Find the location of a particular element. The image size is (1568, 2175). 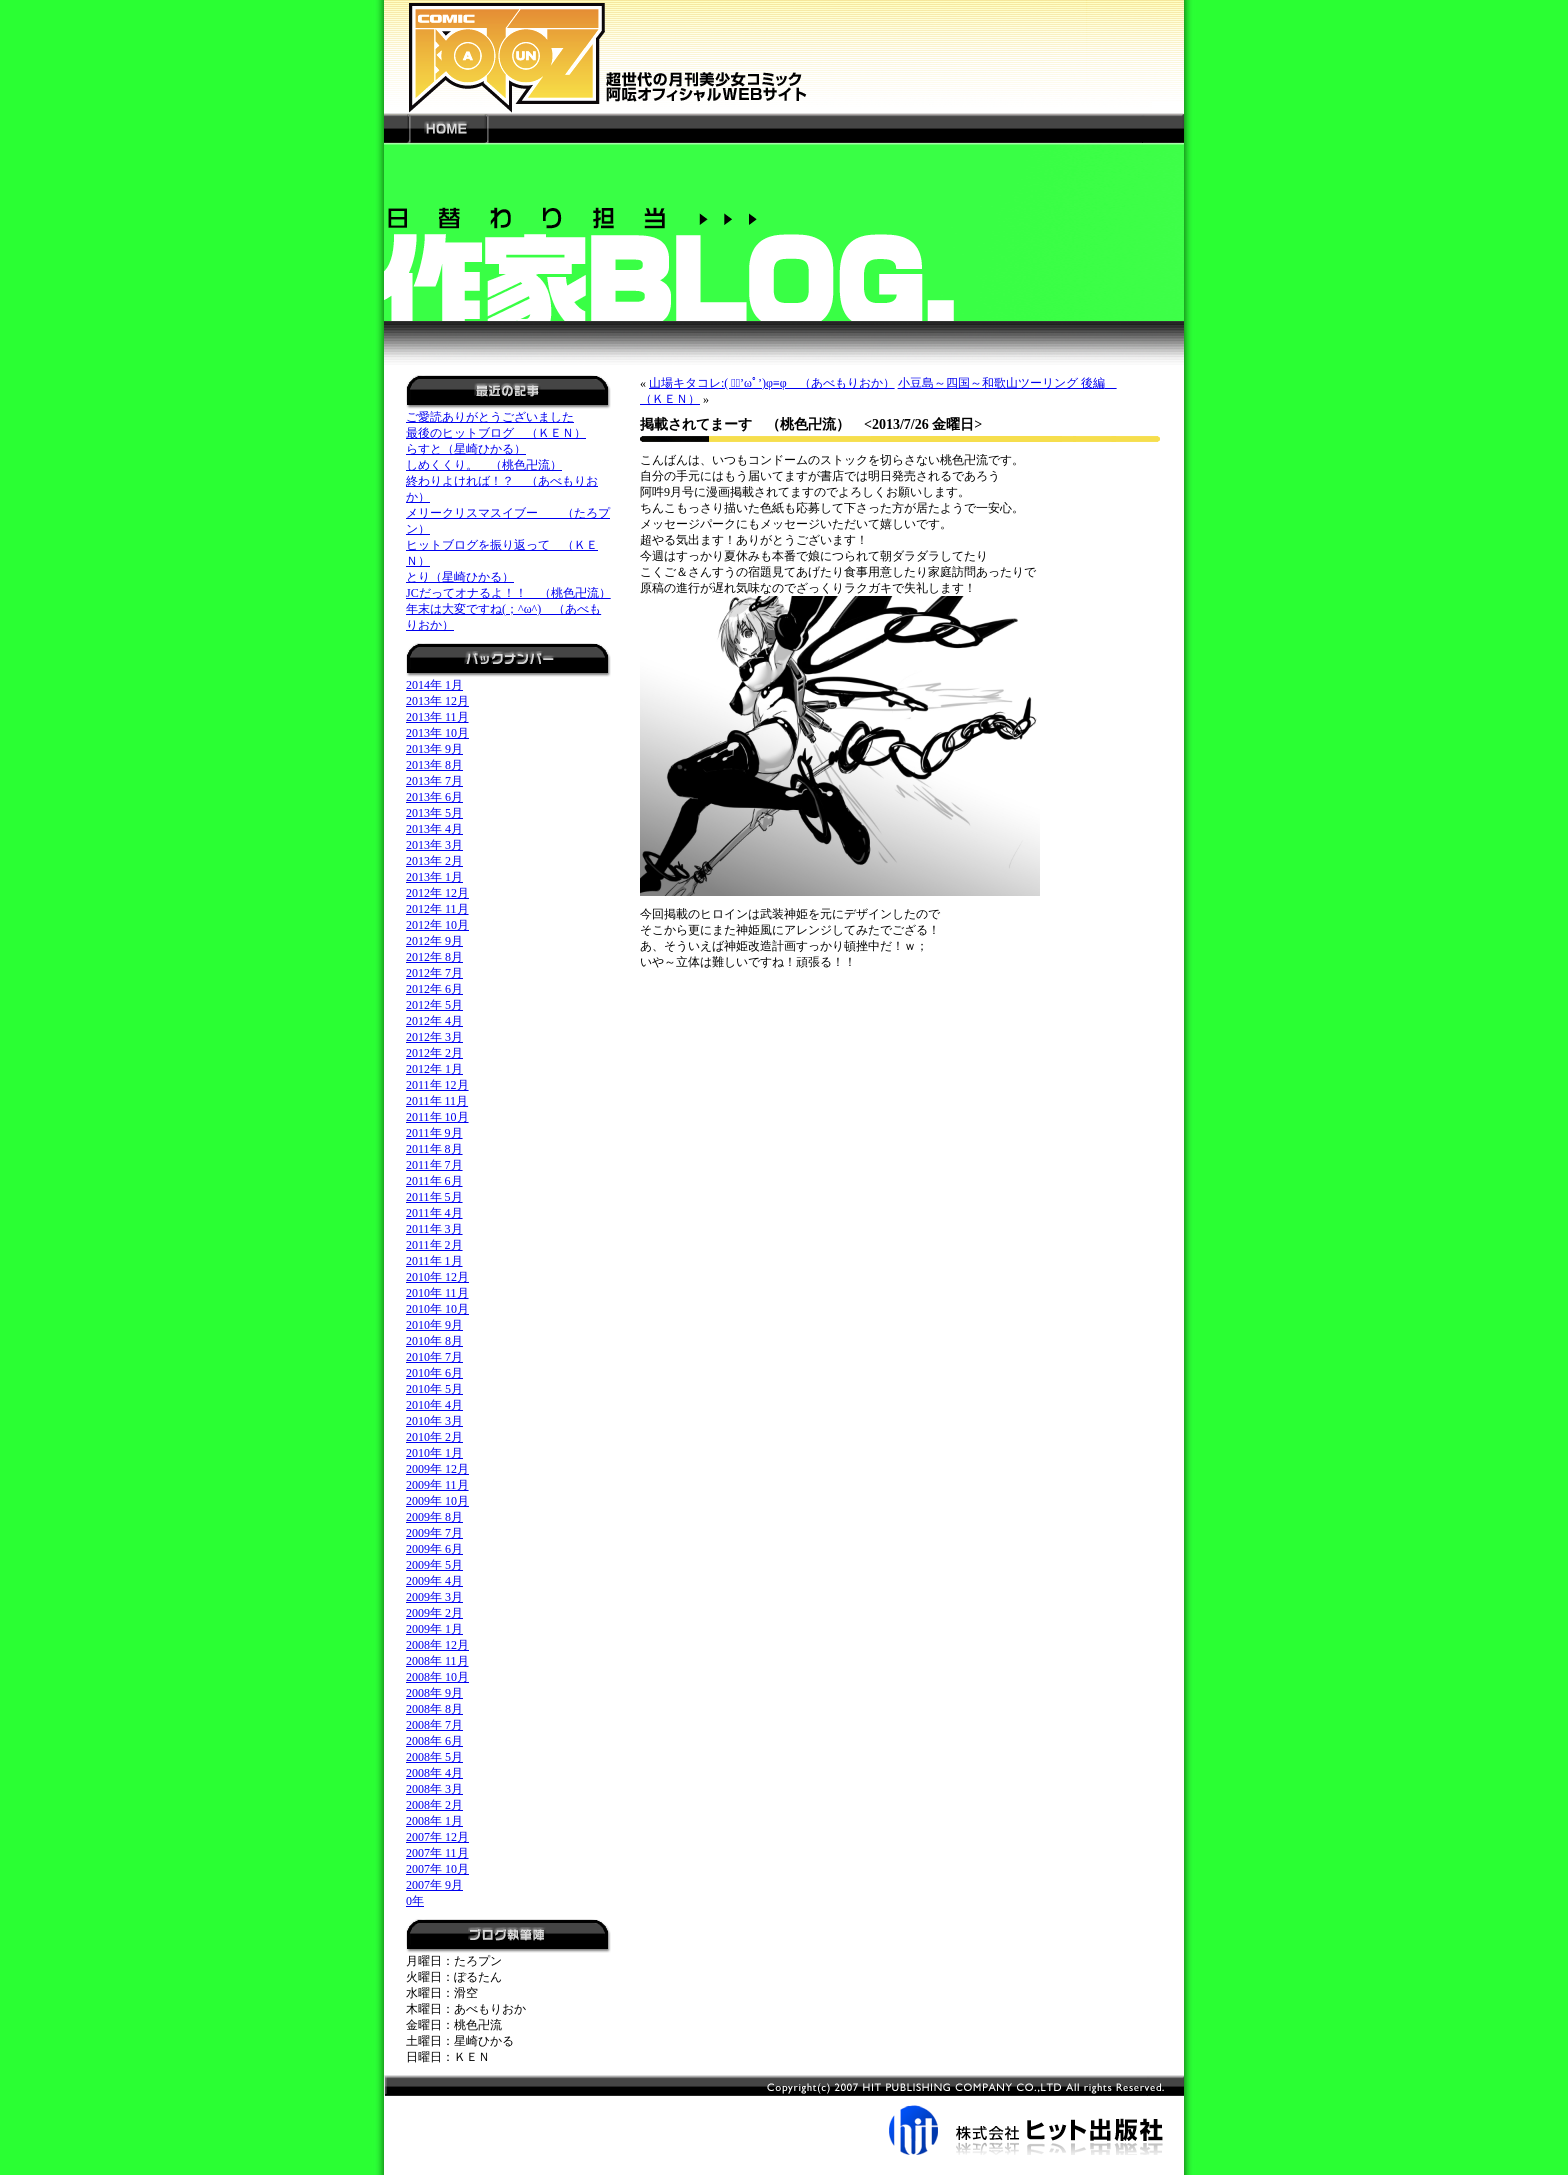

とり（星崎ひかる） is located at coordinates (460, 577).